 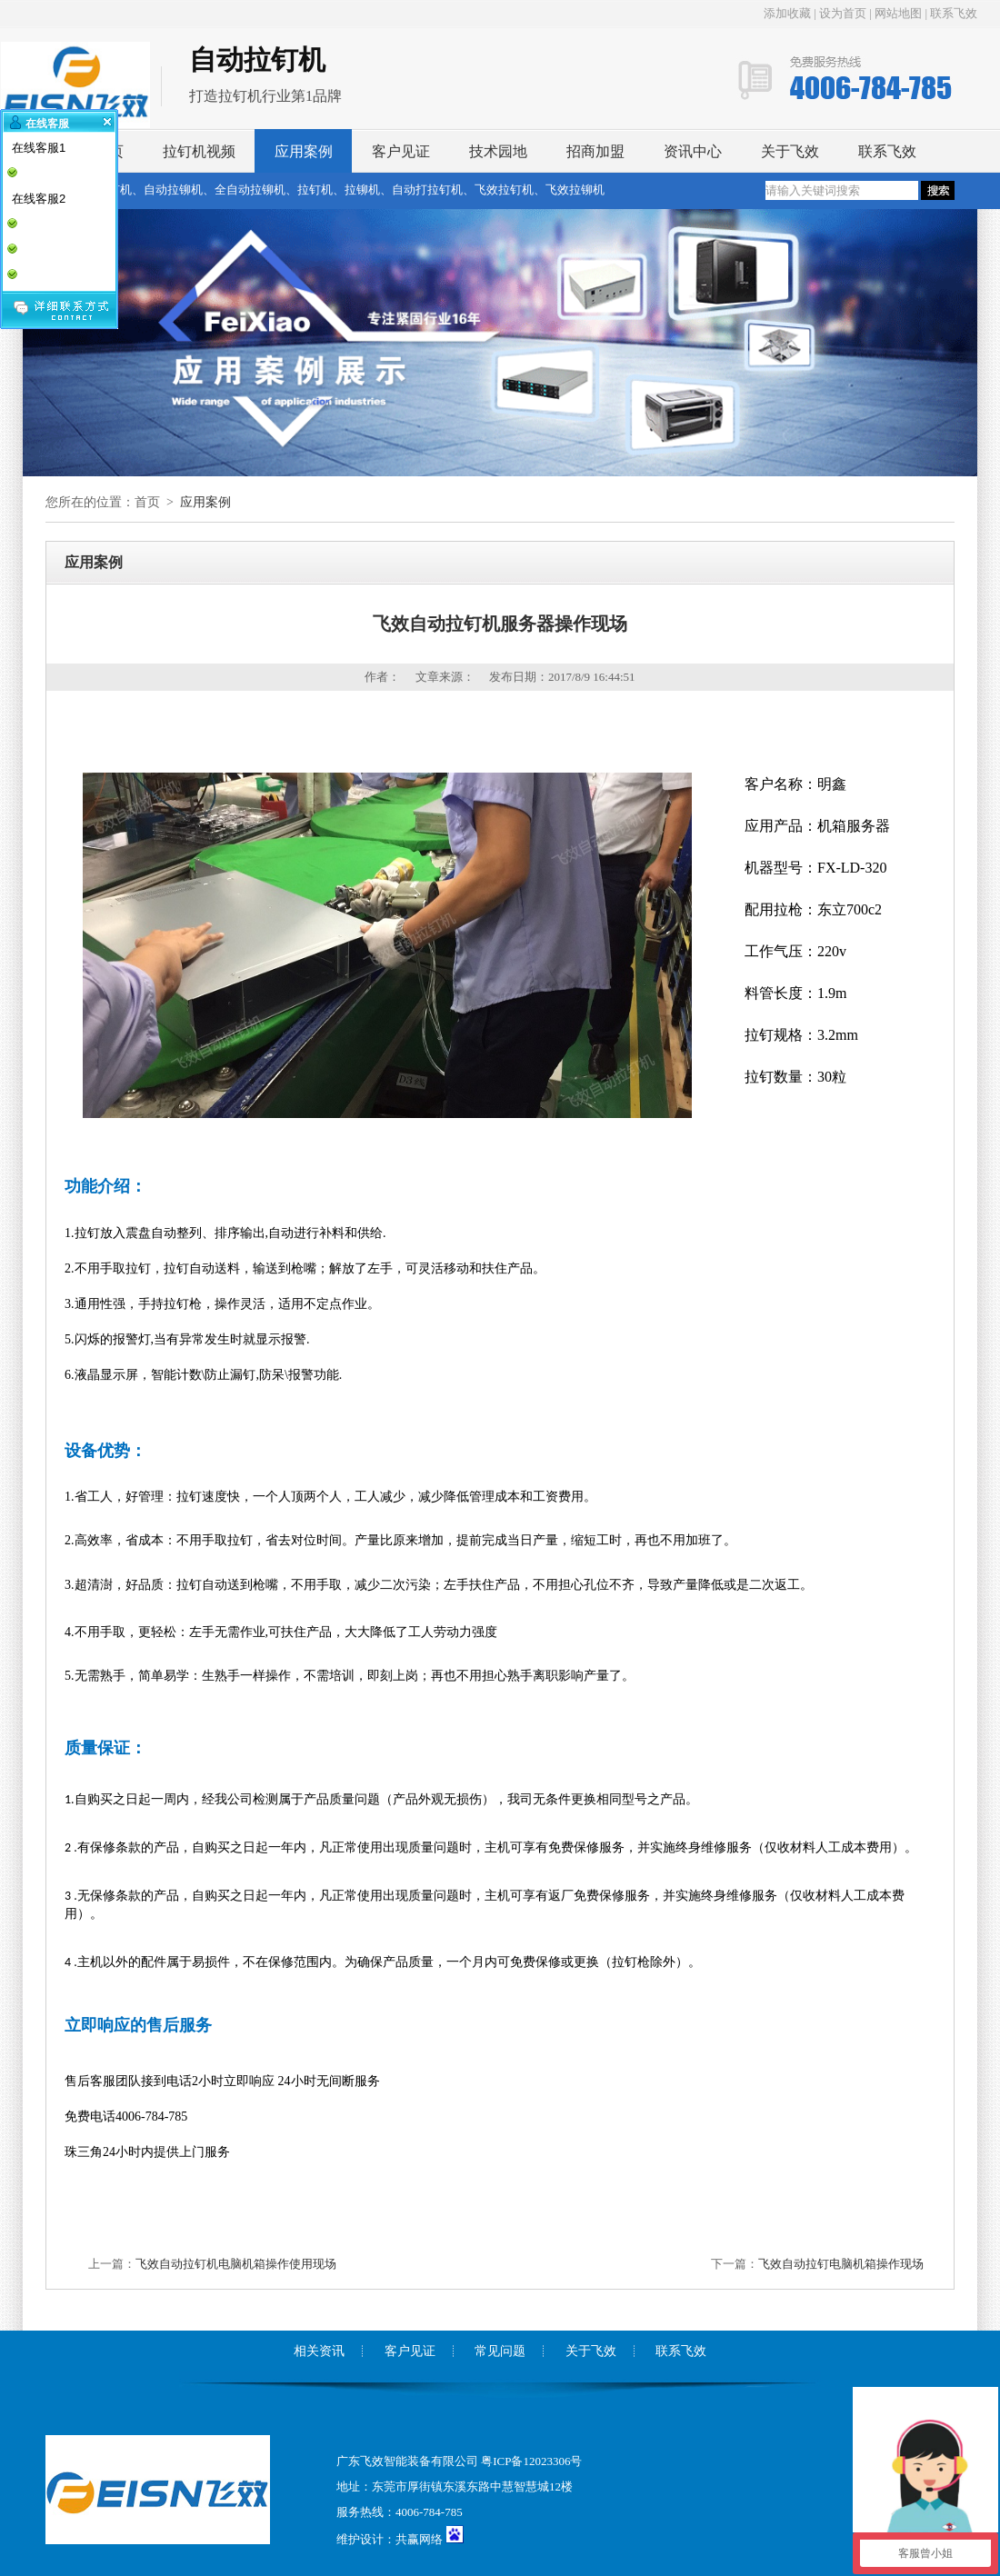 What do you see at coordinates (304, 151) in the screenshot?
I see `应用案例` at bounding box center [304, 151].